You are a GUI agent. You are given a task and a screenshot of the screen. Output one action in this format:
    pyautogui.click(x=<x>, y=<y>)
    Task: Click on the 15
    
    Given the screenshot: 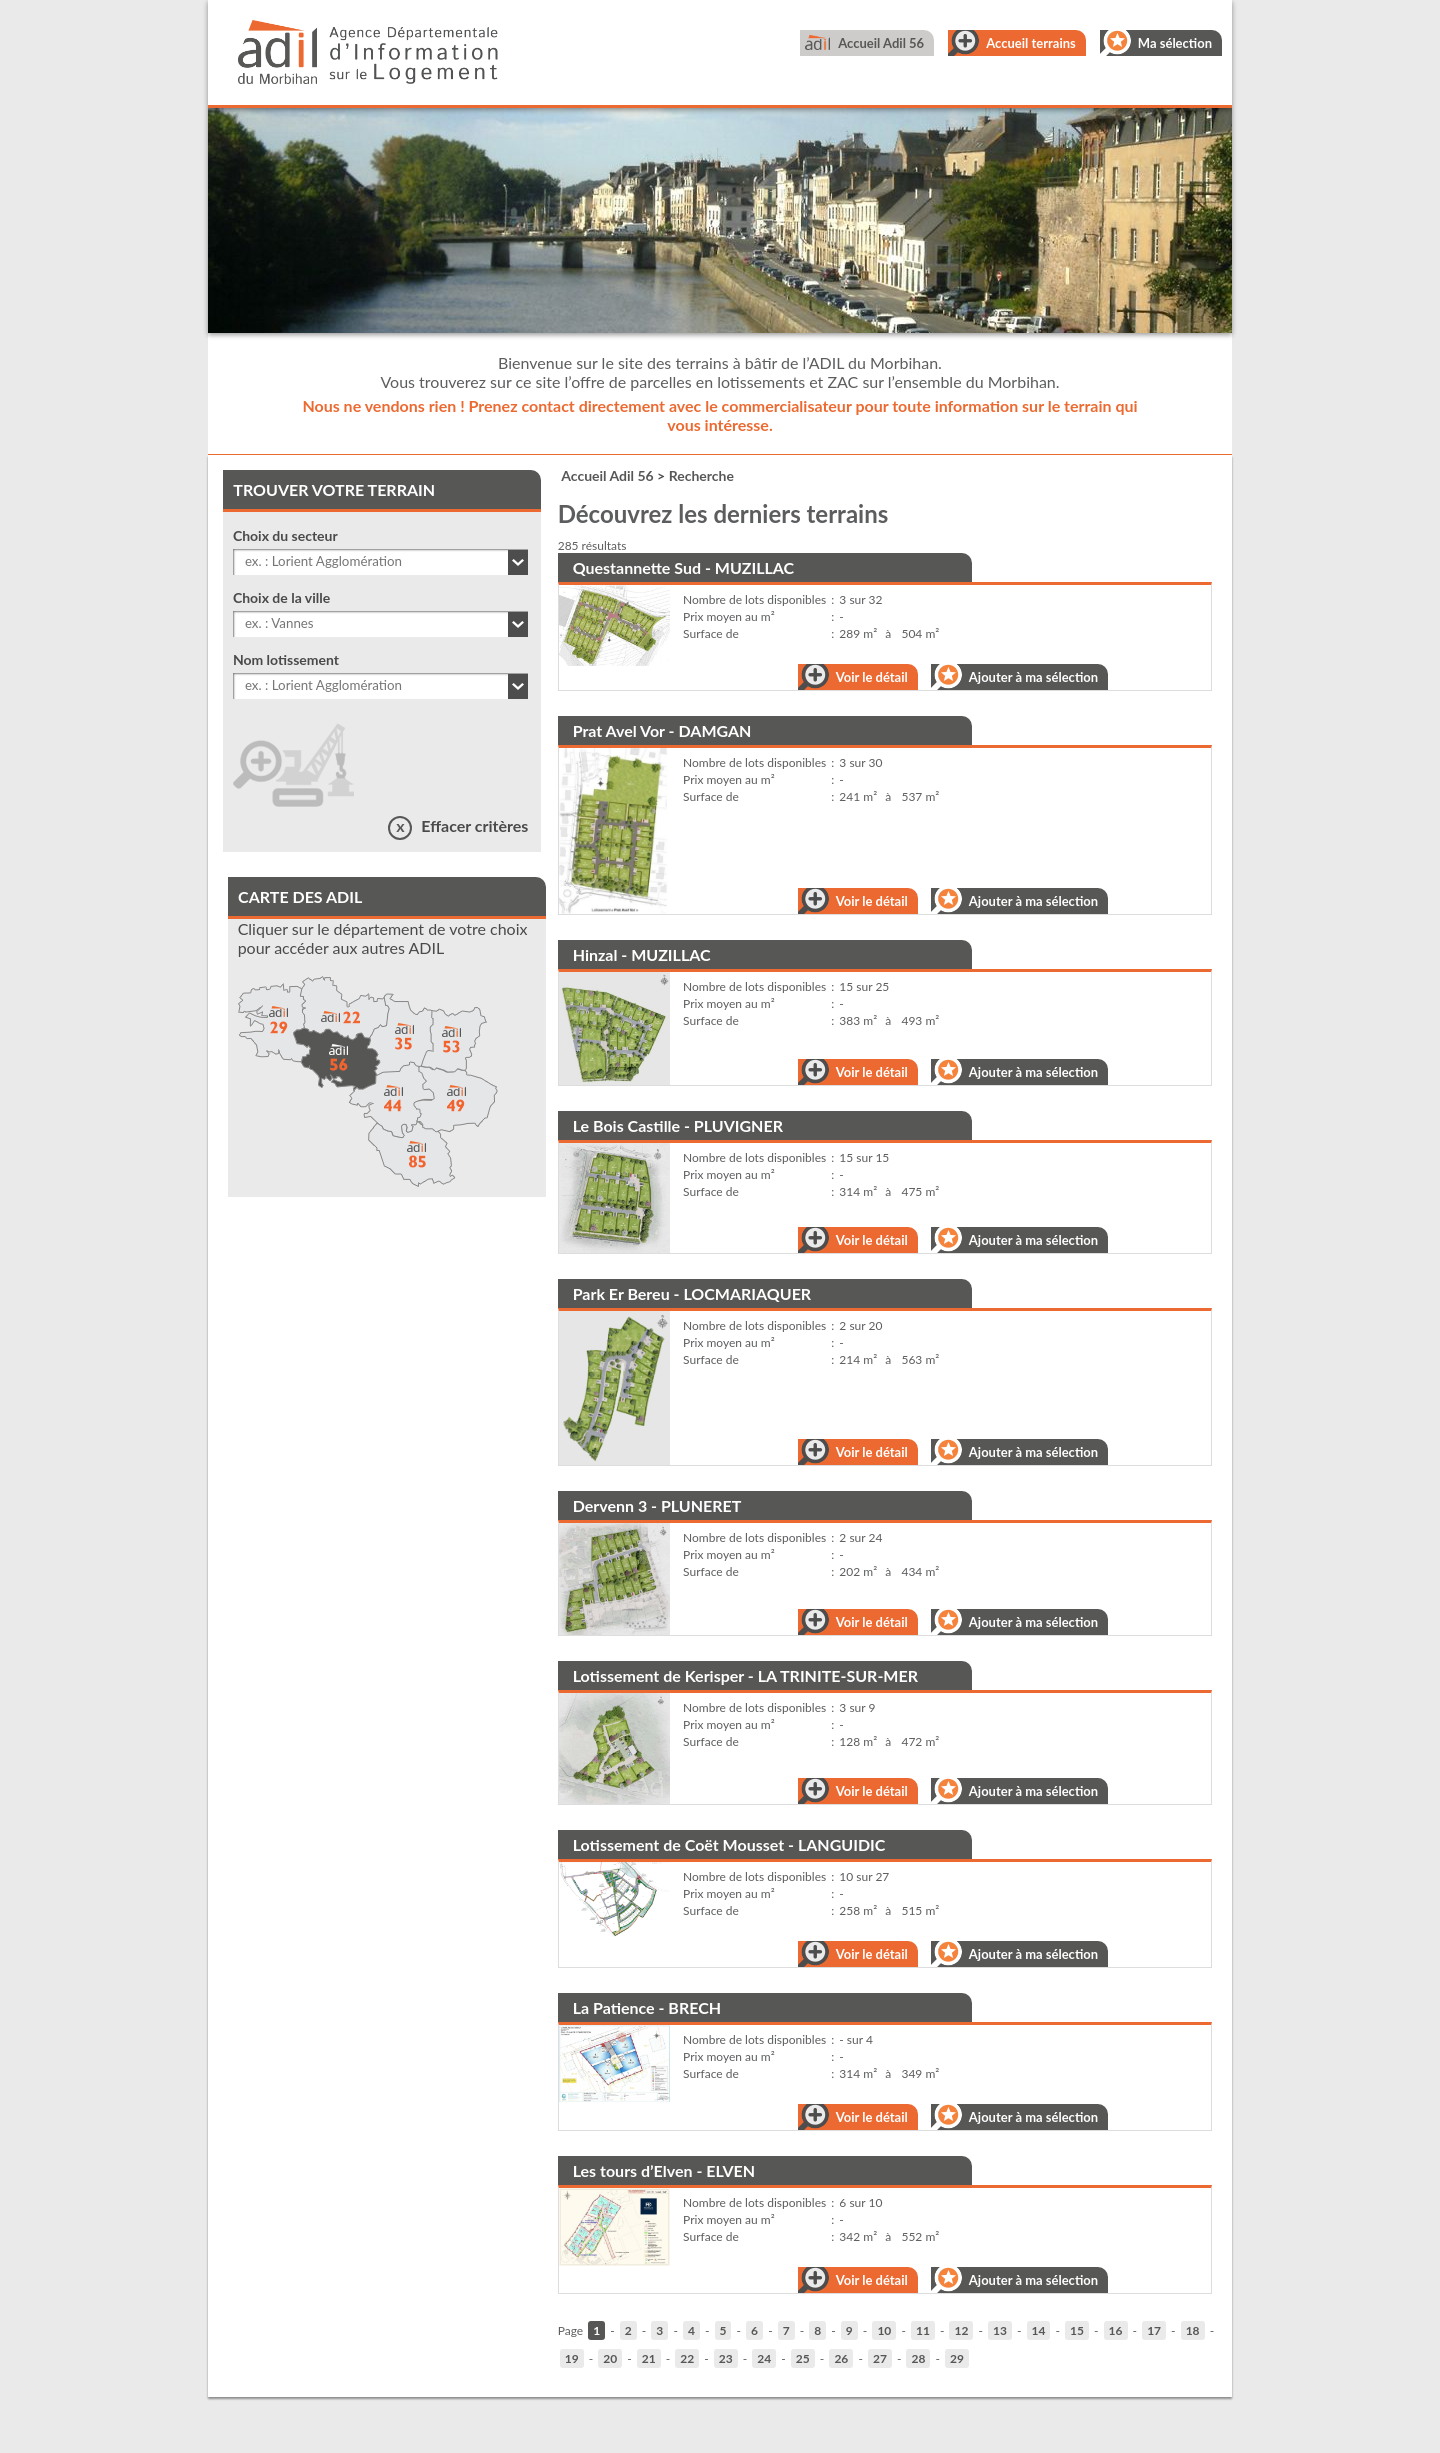 What is the action you would take?
    pyautogui.click(x=1077, y=2330)
    